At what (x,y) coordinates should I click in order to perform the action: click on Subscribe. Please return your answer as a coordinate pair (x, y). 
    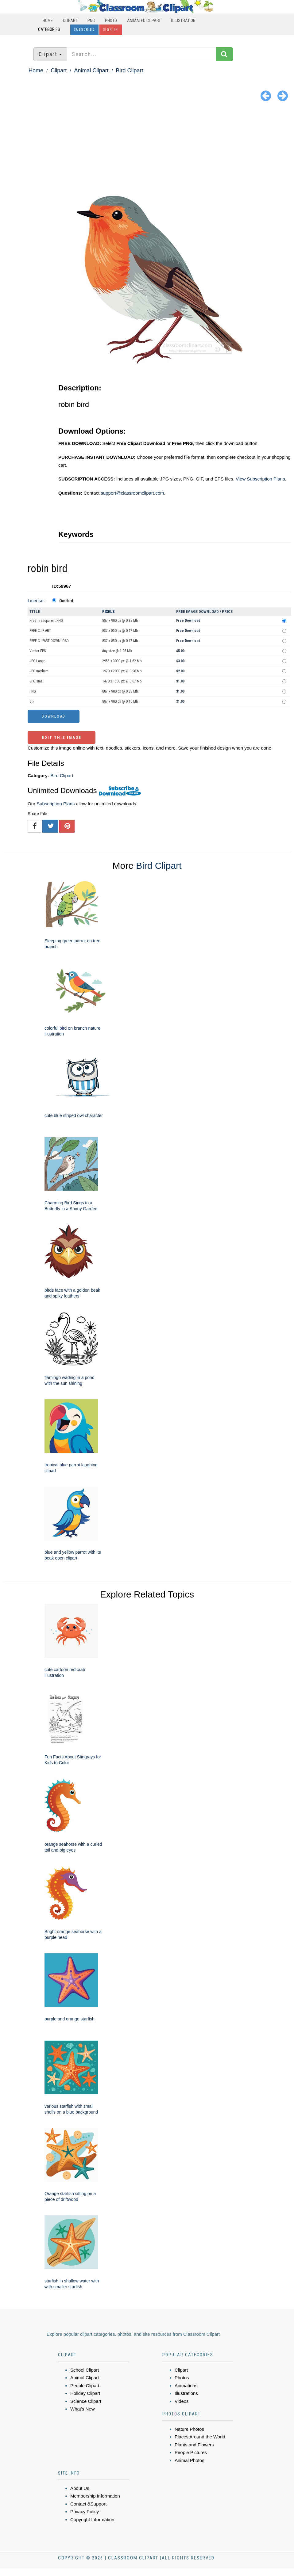
    Looking at the image, I should click on (84, 30).